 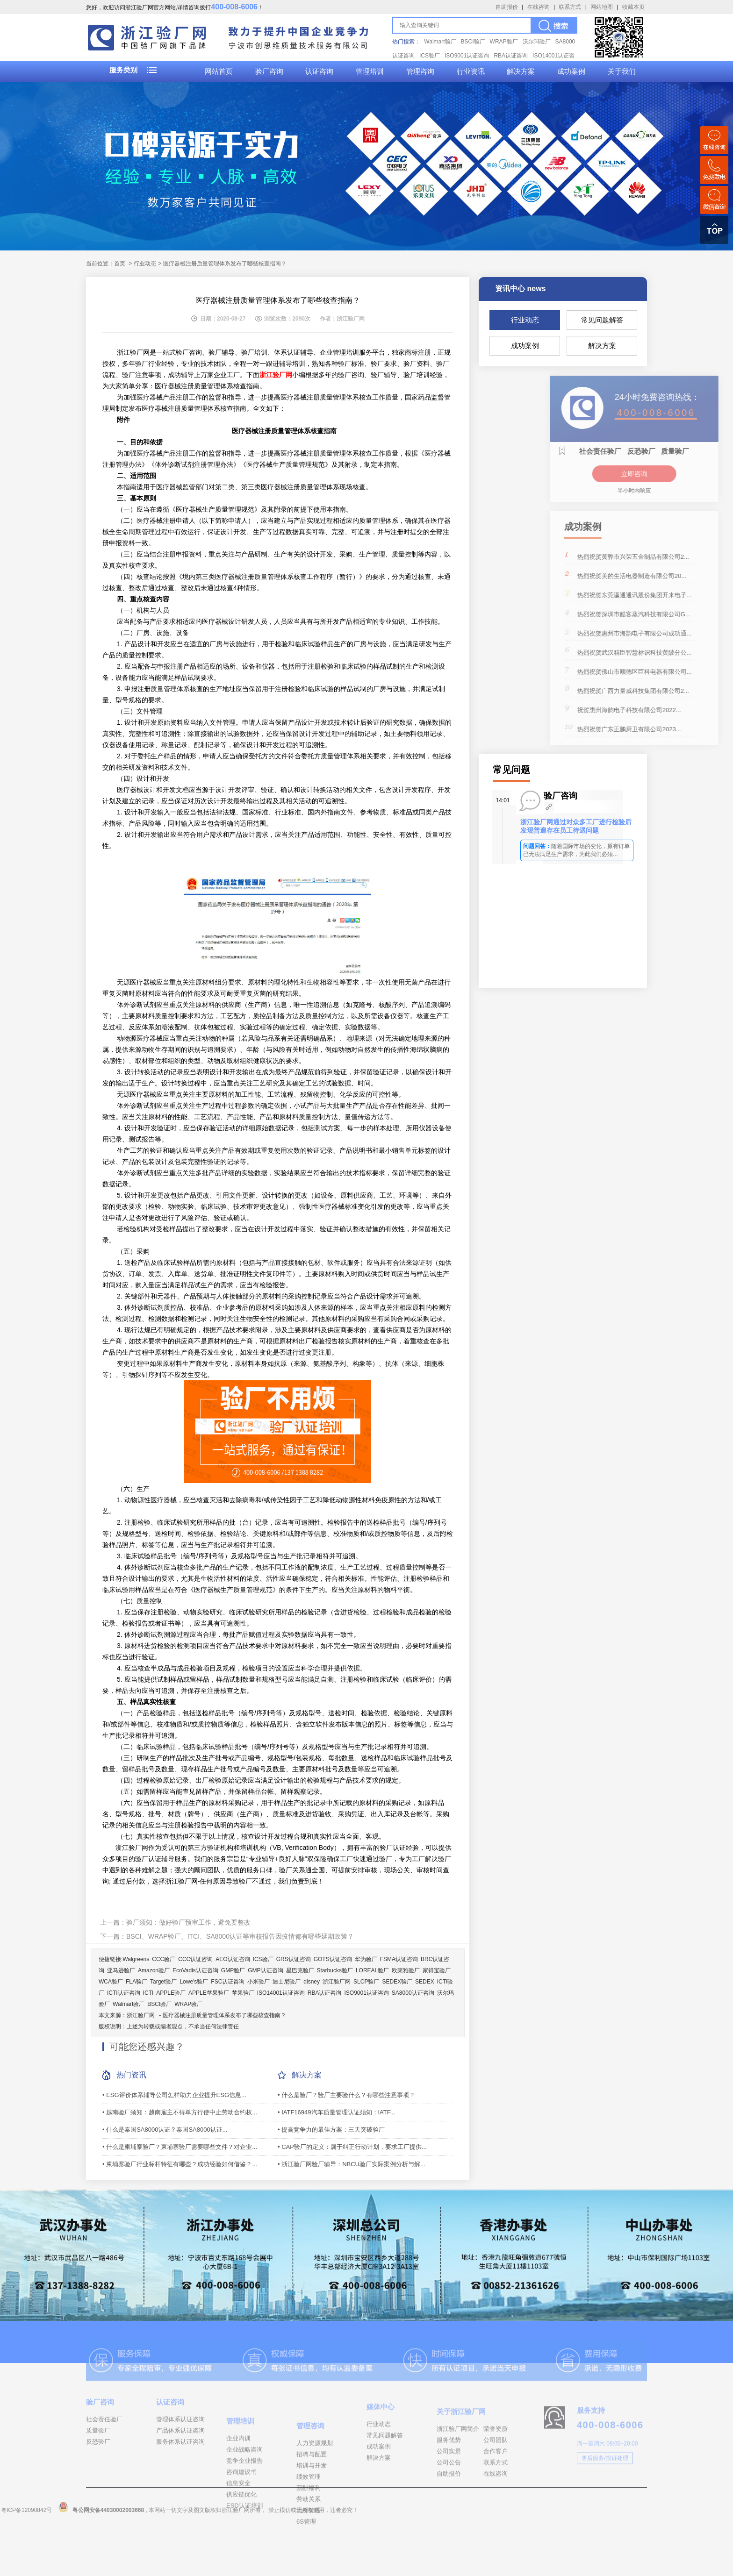 What do you see at coordinates (224, 2015) in the screenshot?
I see `医疗器械注册质量管理体系发布了哪些核查指南？` at bounding box center [224, 2015].